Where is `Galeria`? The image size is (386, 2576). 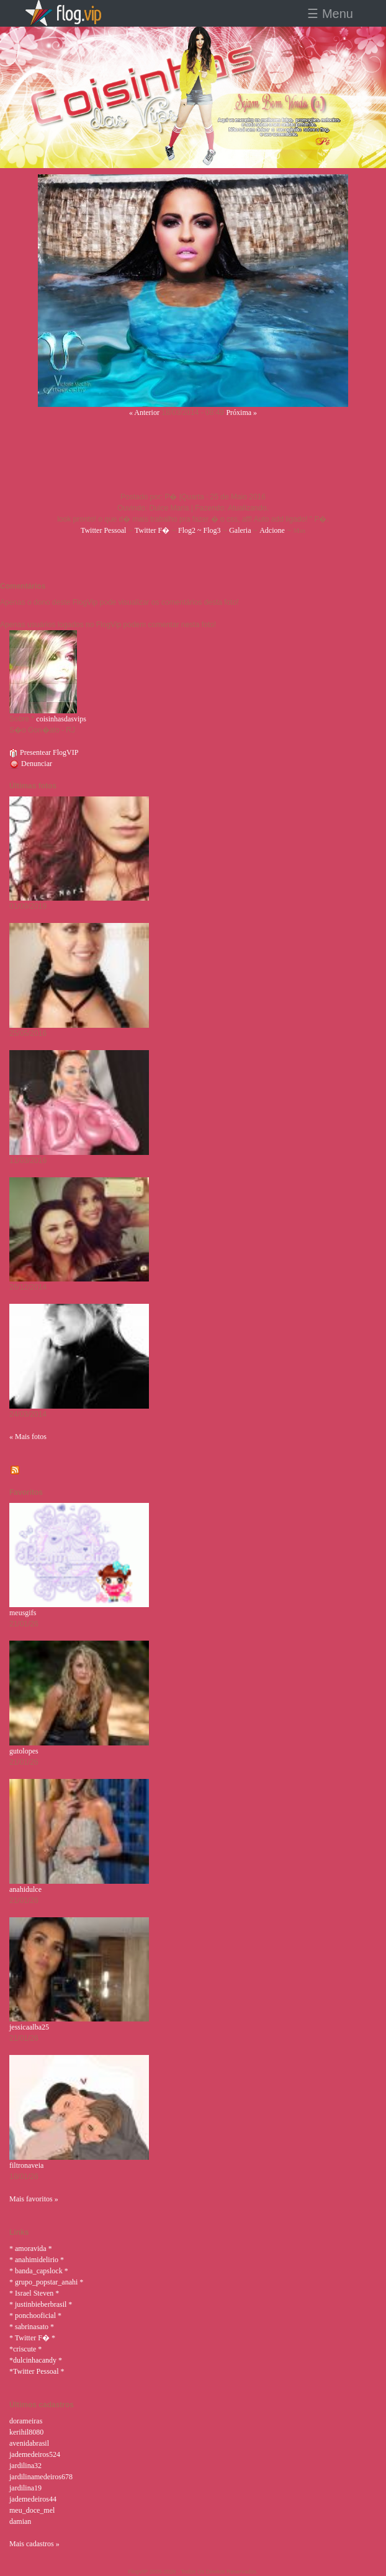 Galeria is located at coordinates (240, 530).